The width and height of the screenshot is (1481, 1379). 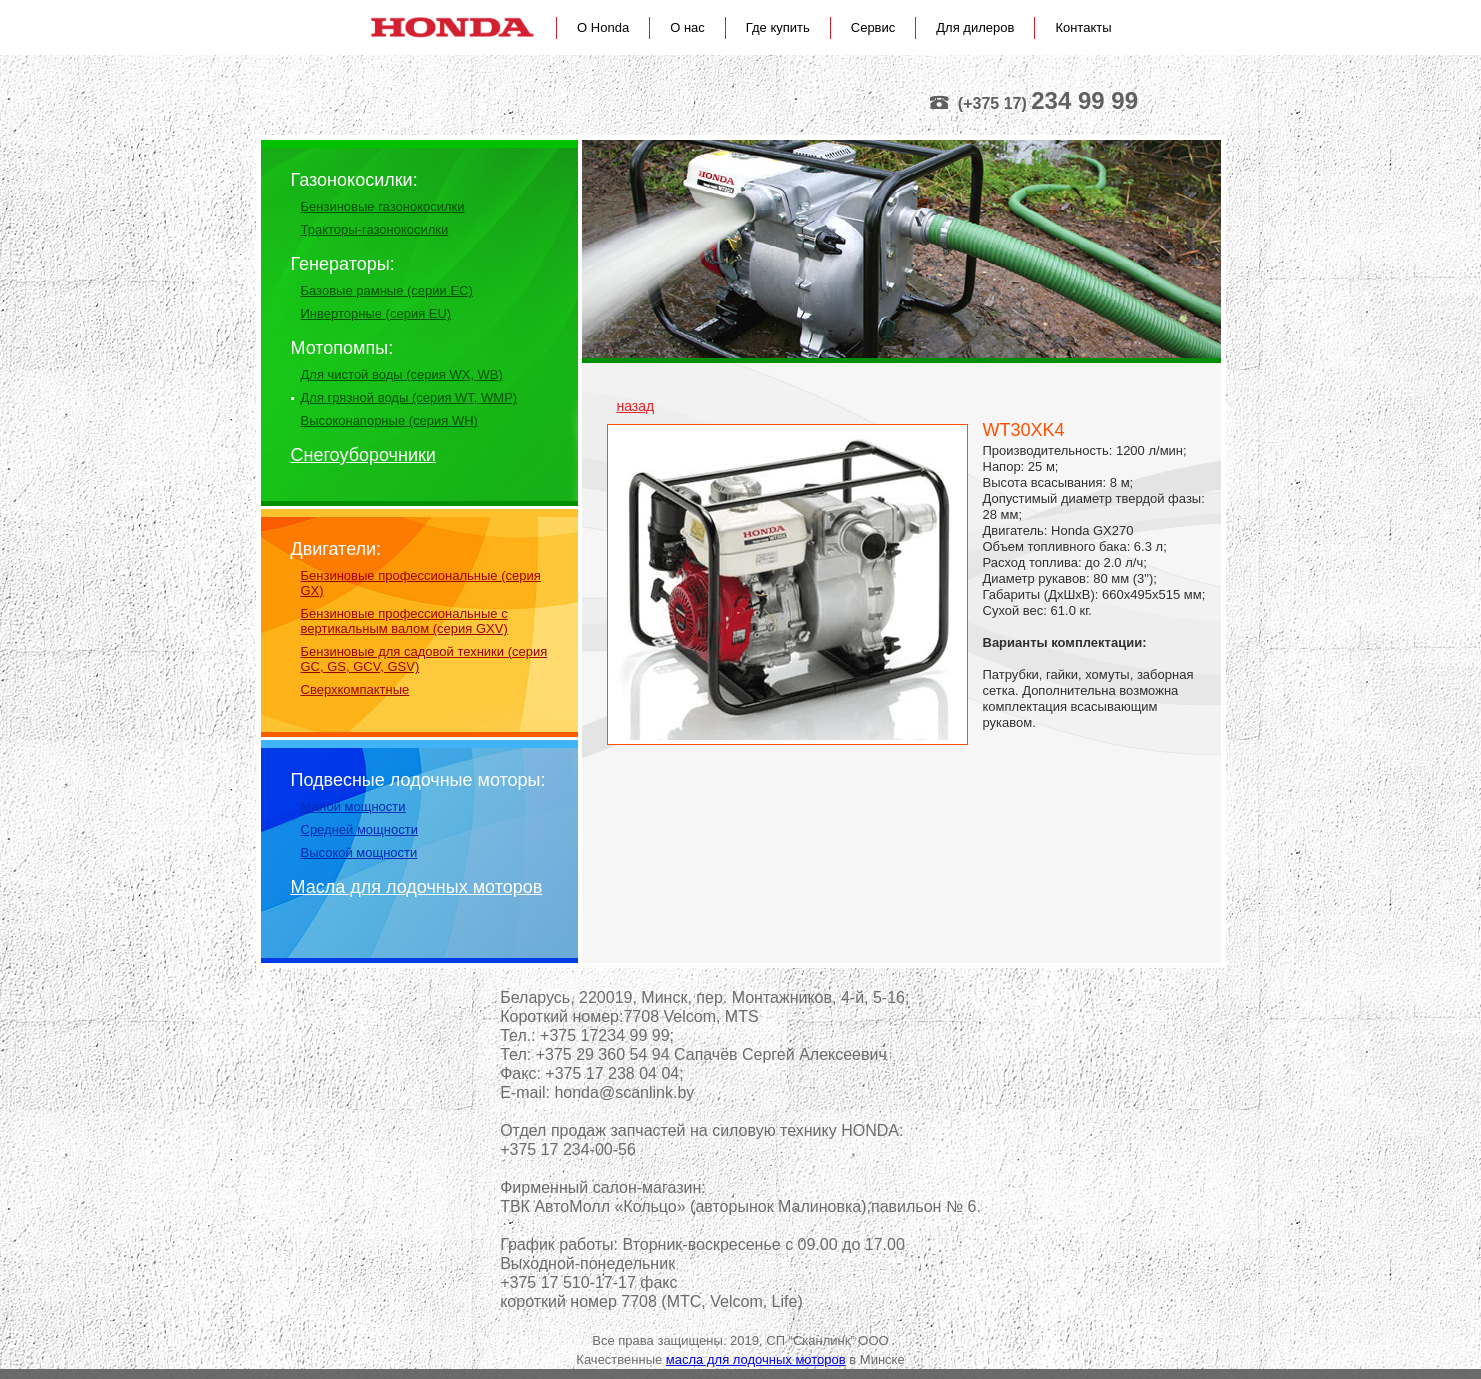 What do you see at coordinates (975, 27) in the screenshot?
I see `Для дилеров` at bounding box center [975, 27].